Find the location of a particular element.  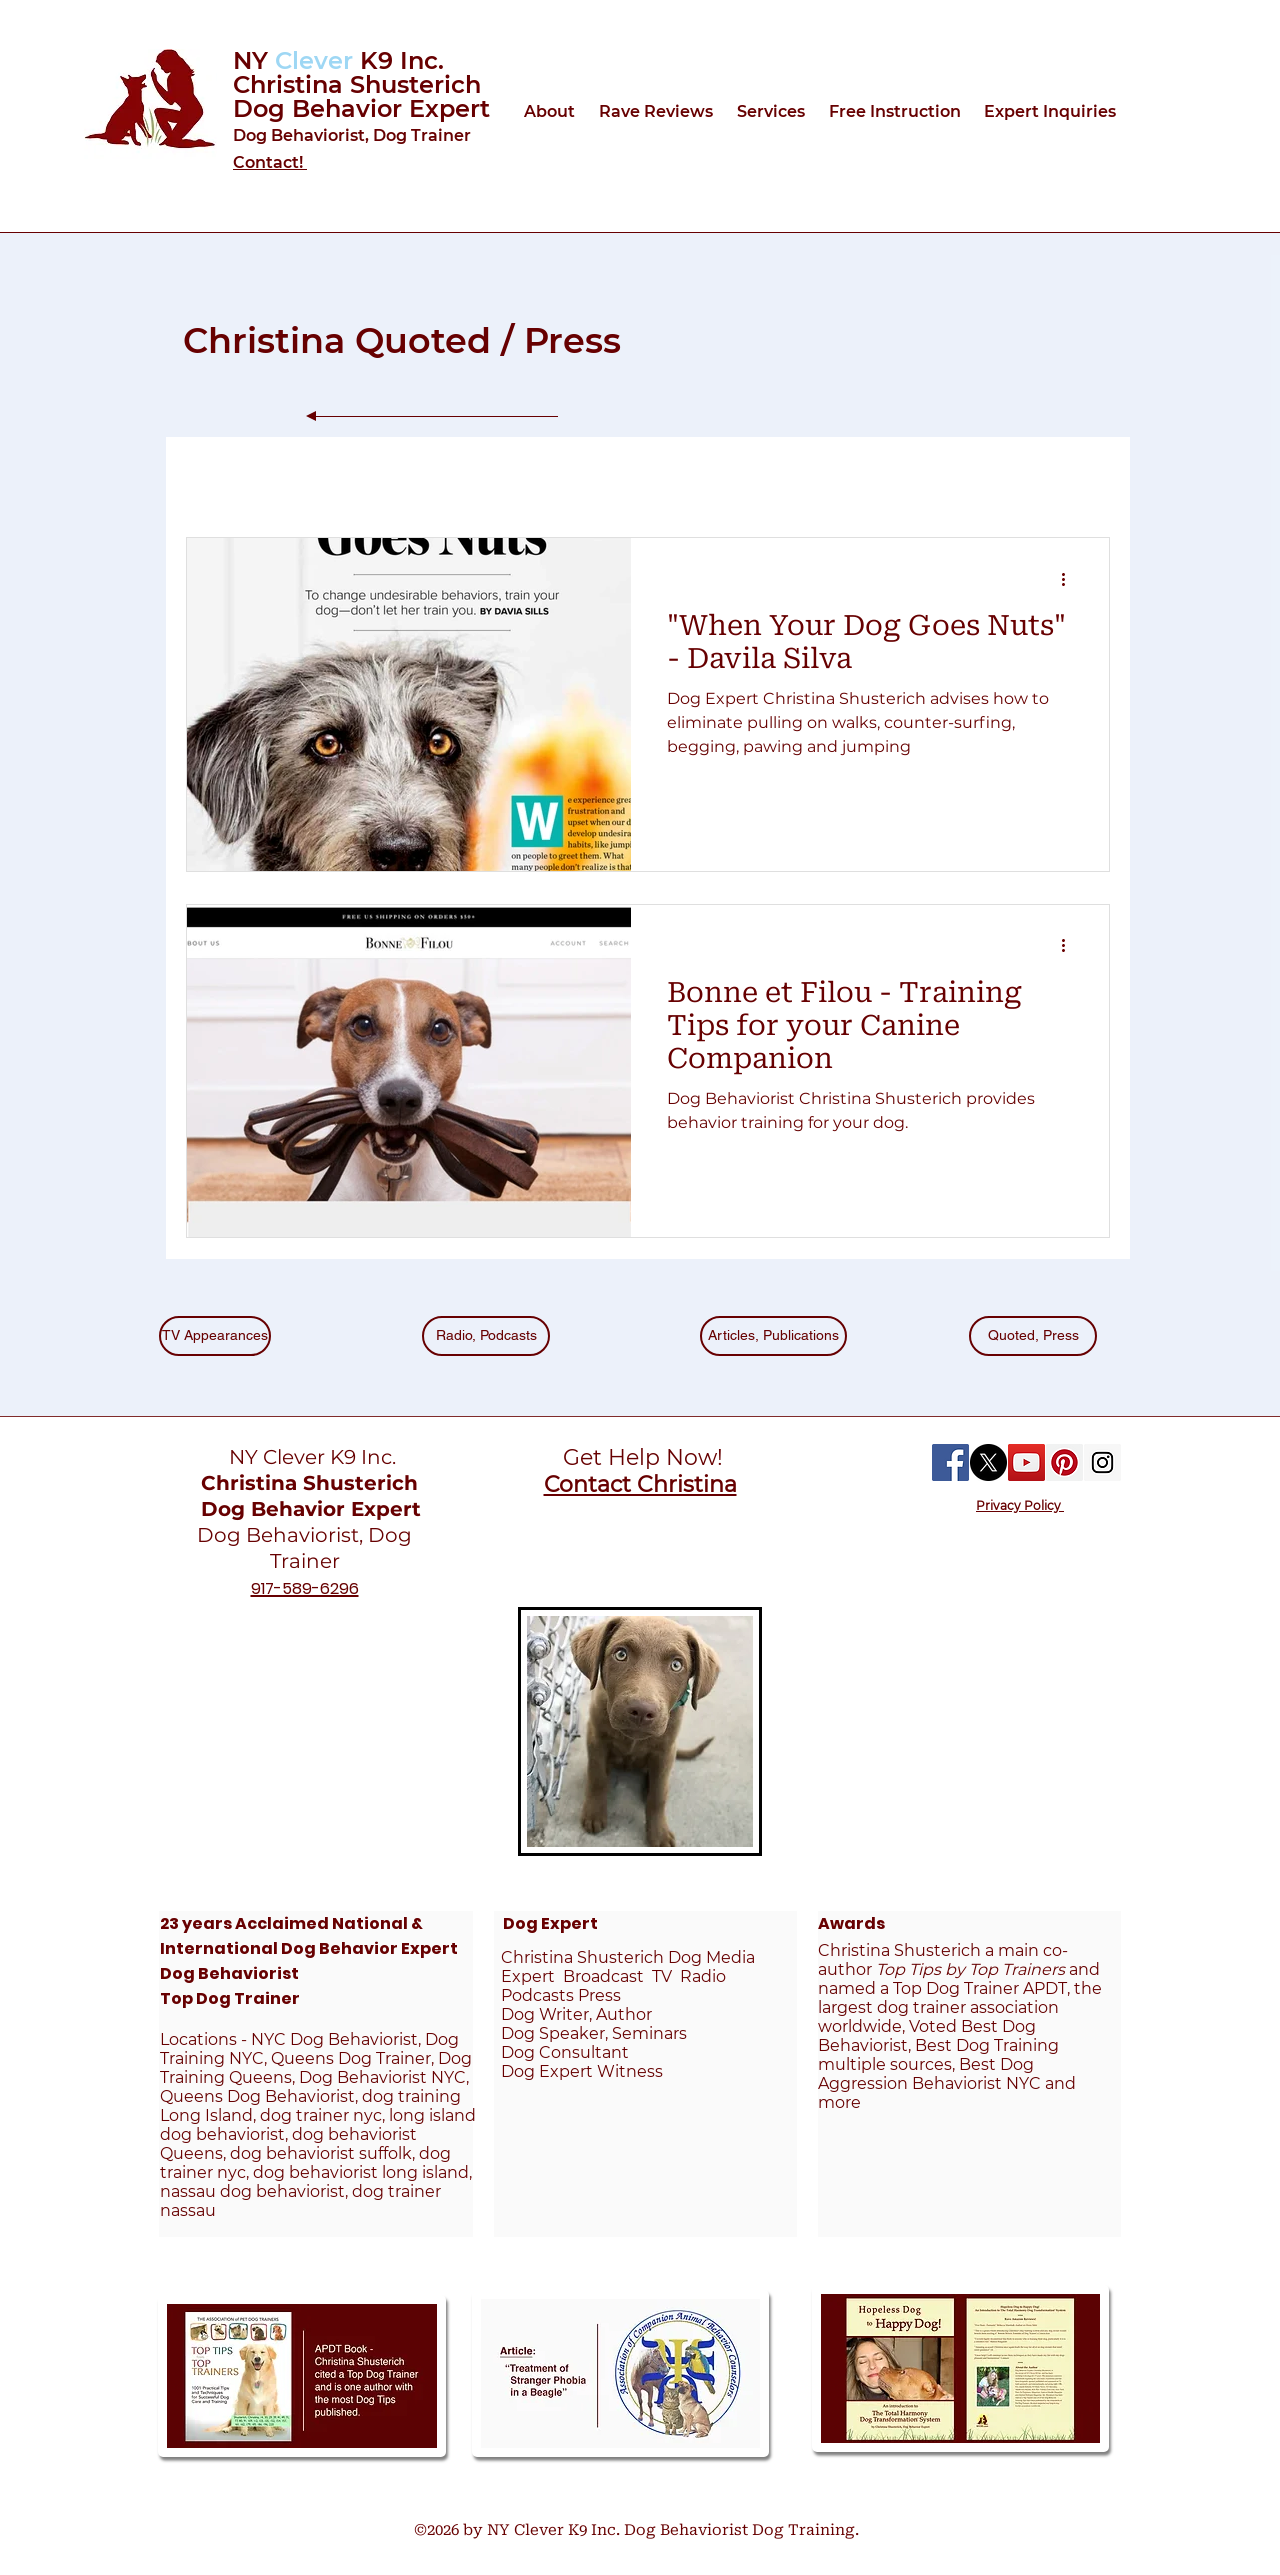

[YouTube Social Icon] is located at coordinates (1026, 1462).